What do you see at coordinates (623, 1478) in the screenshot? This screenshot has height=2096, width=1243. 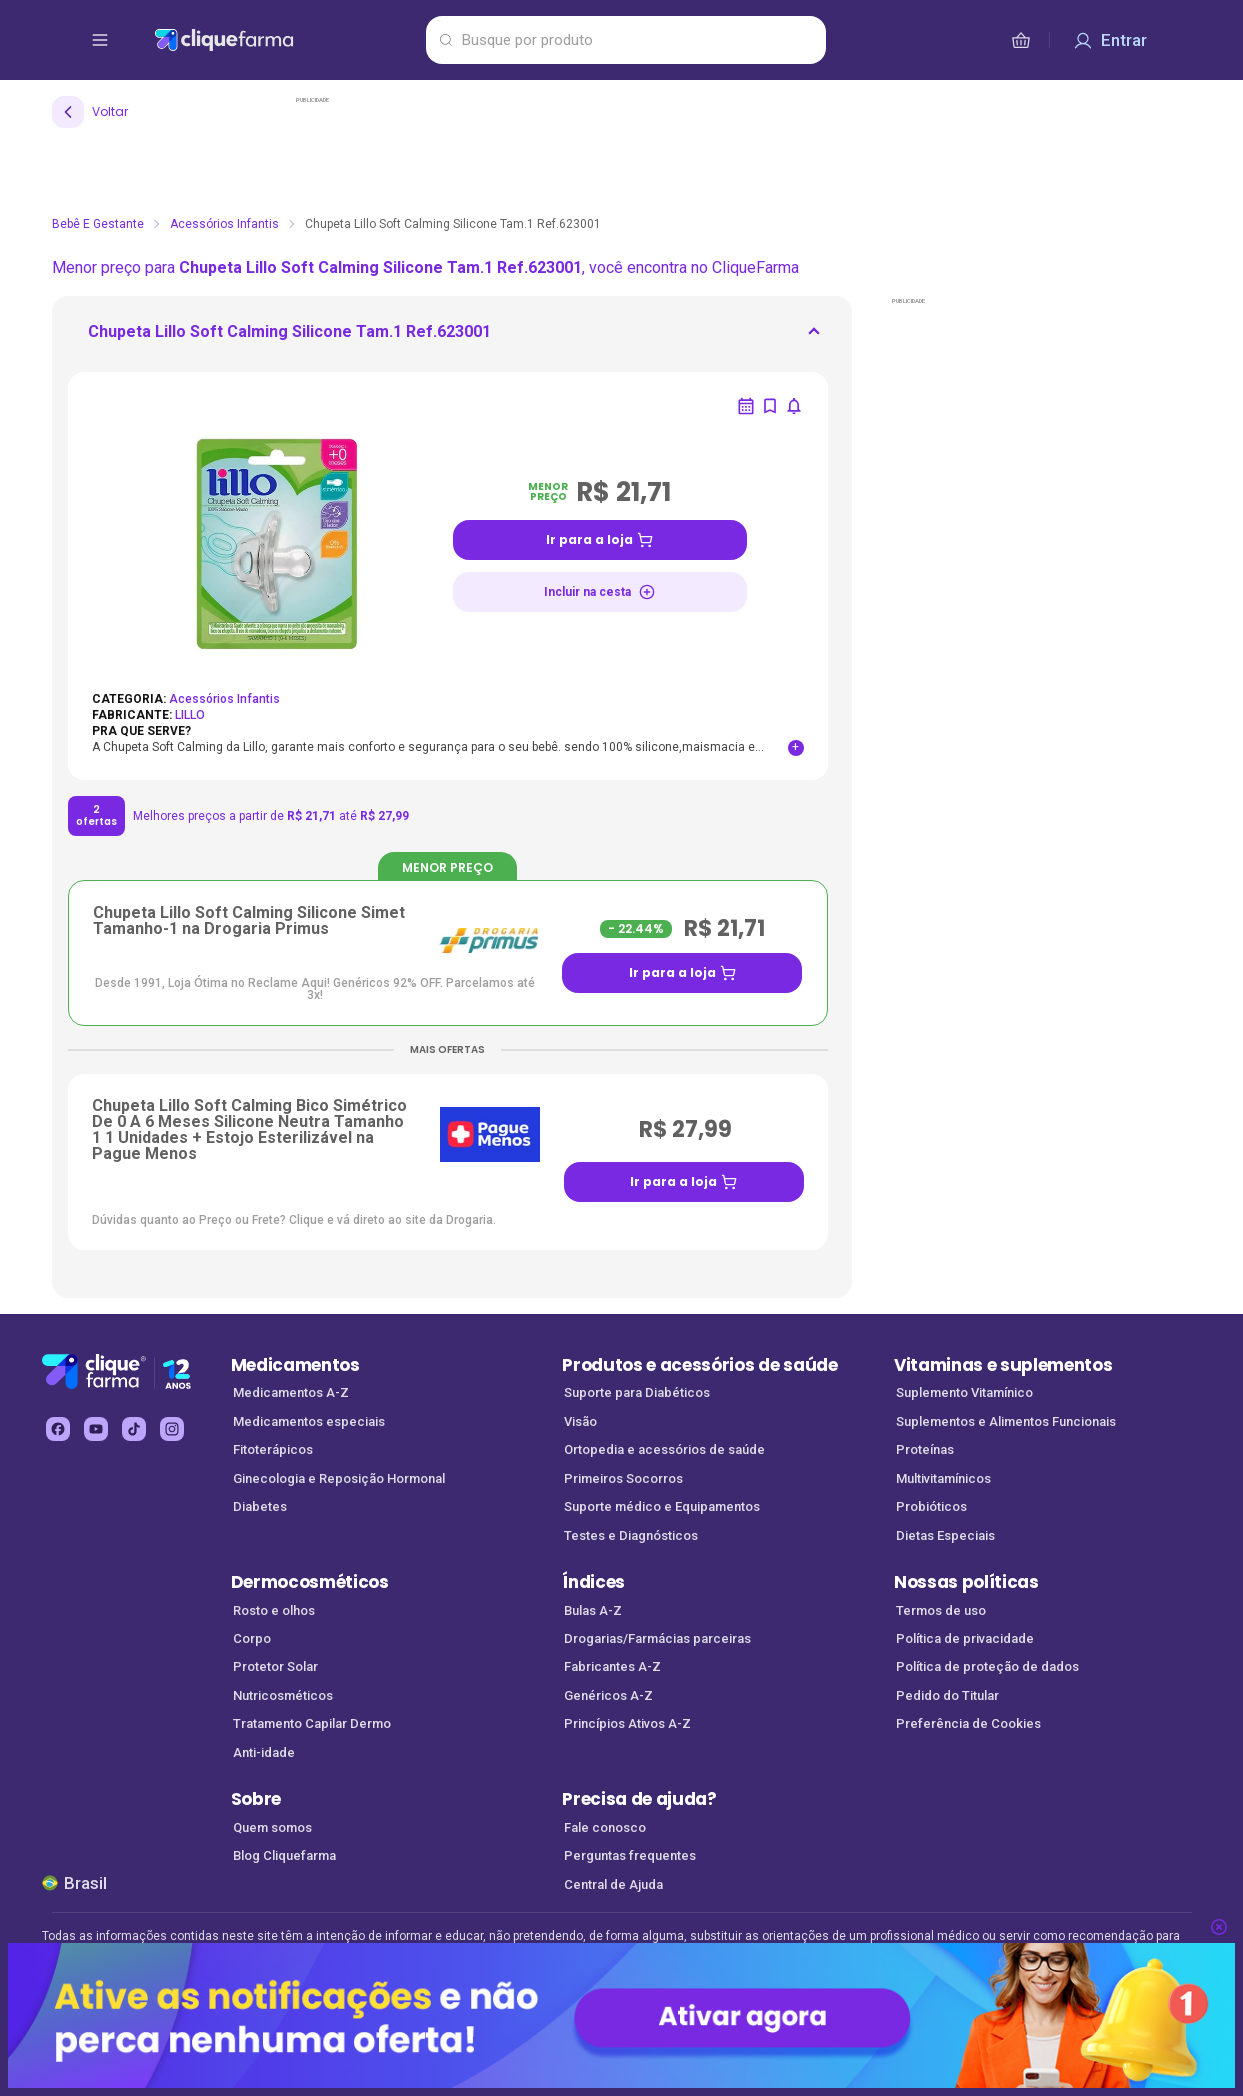 I see `Primeiros Socorros` at bounding box center [623, 1478].